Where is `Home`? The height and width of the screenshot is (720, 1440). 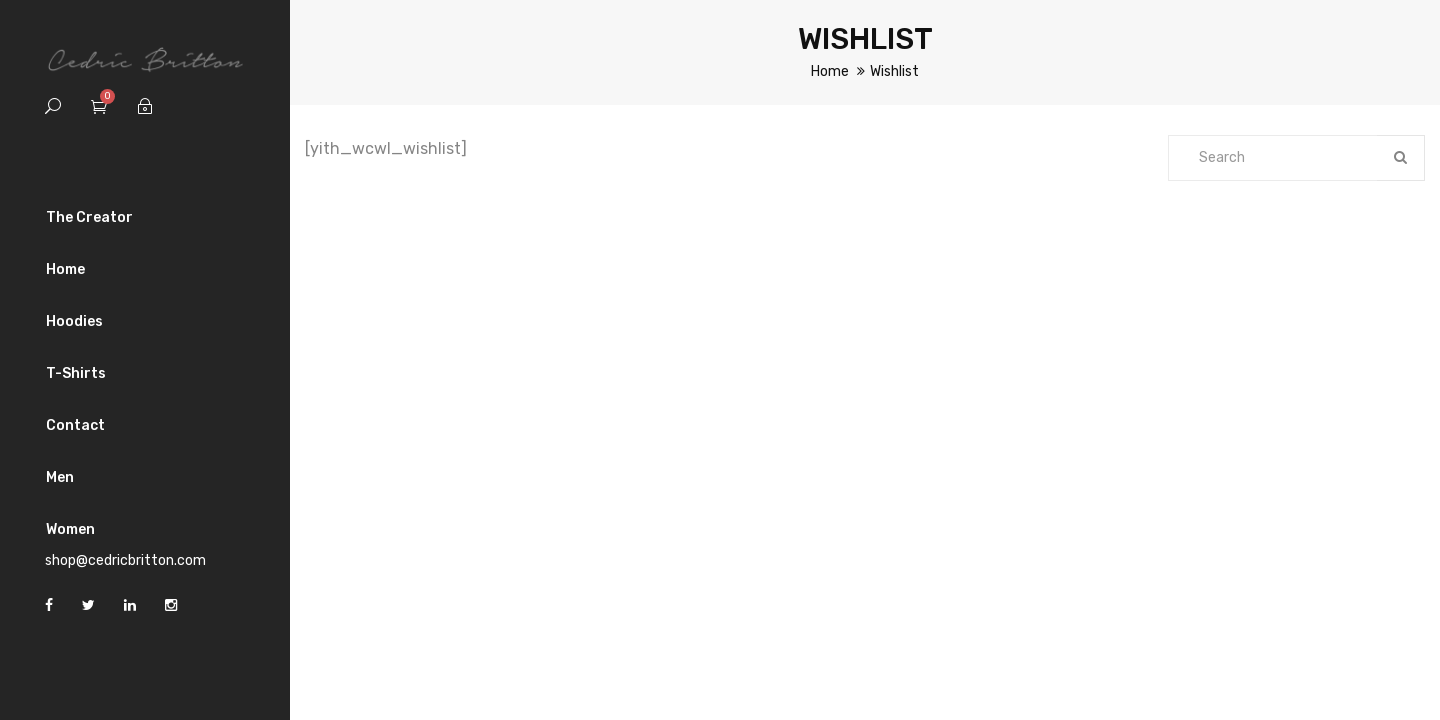
Home is located at coordinates (65, 269).